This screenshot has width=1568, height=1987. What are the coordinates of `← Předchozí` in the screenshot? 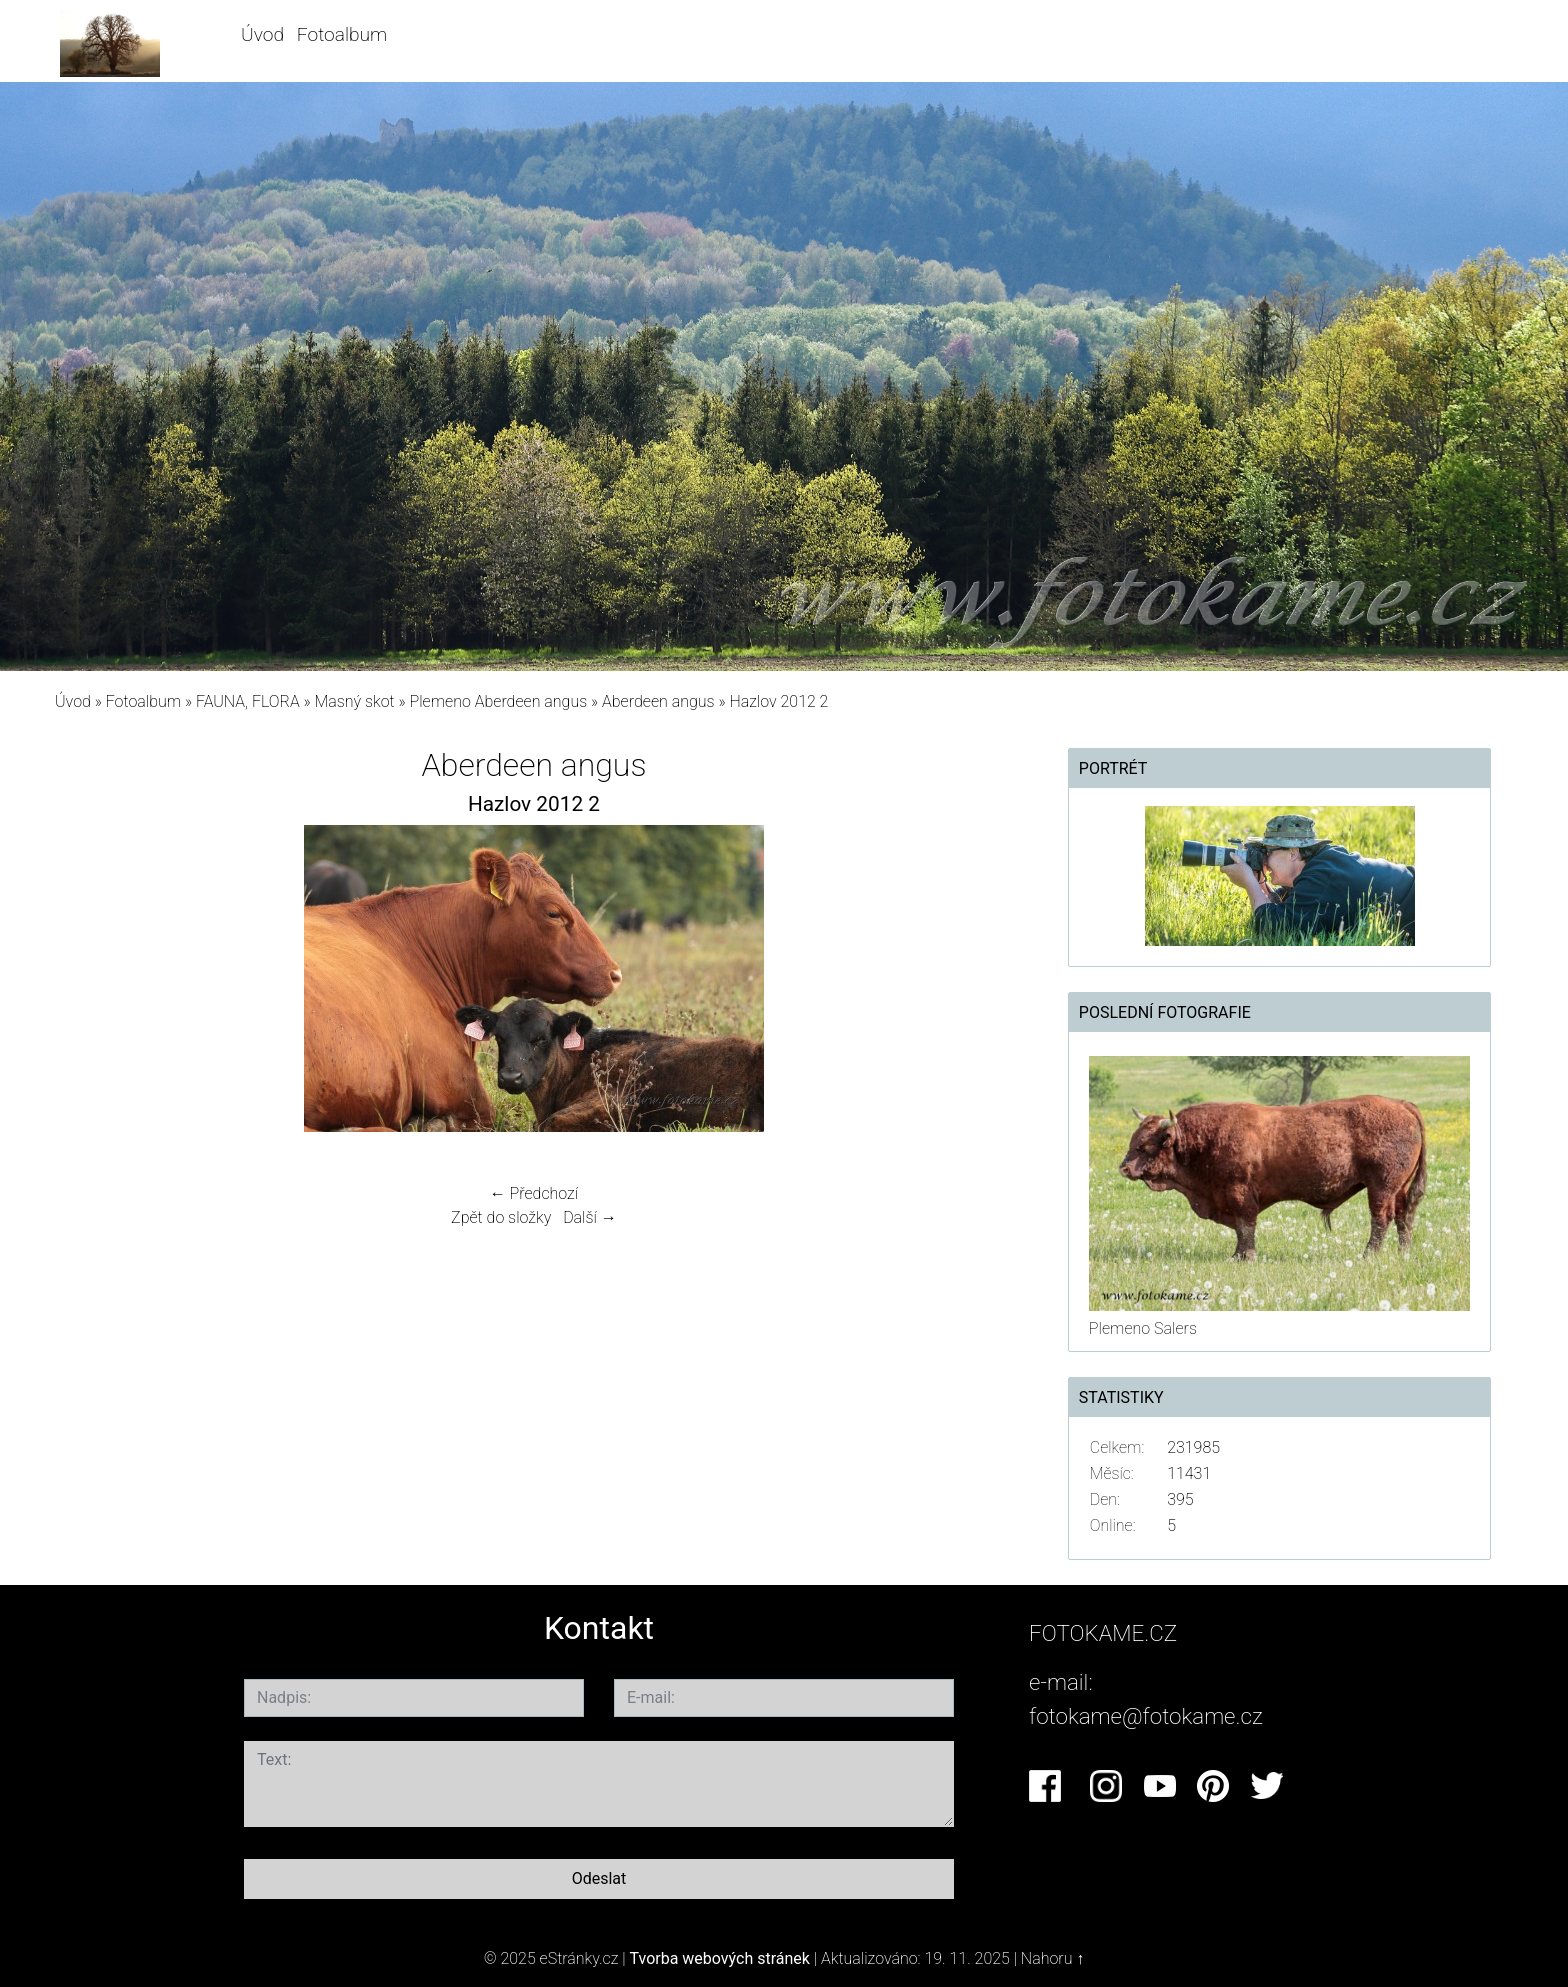 It's located at (534, 1193).